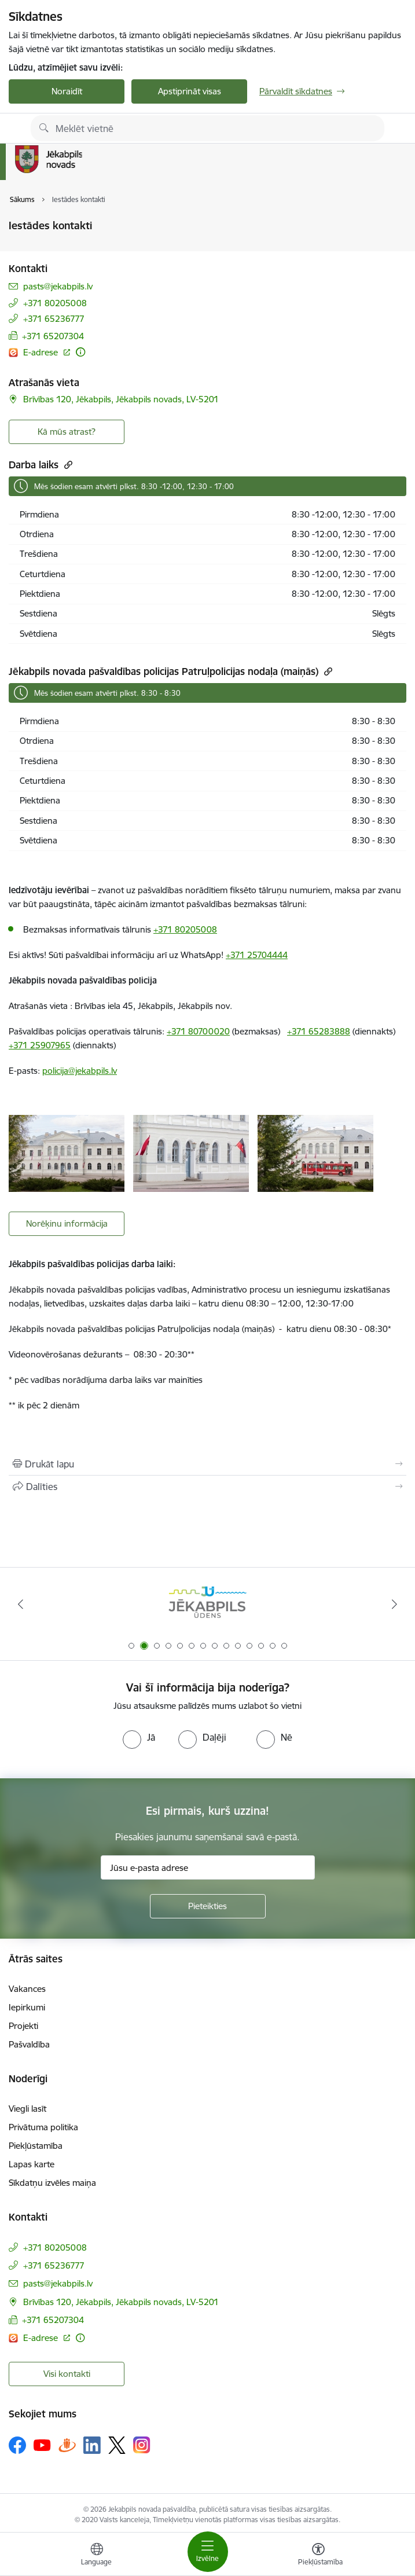 This screenshot has width=415, height=2576. Describe the element at coordinates (53, 336) in the screenshot. I see `+371 65207304 [Tālruņa numurs: +371 65207304]` at that location.